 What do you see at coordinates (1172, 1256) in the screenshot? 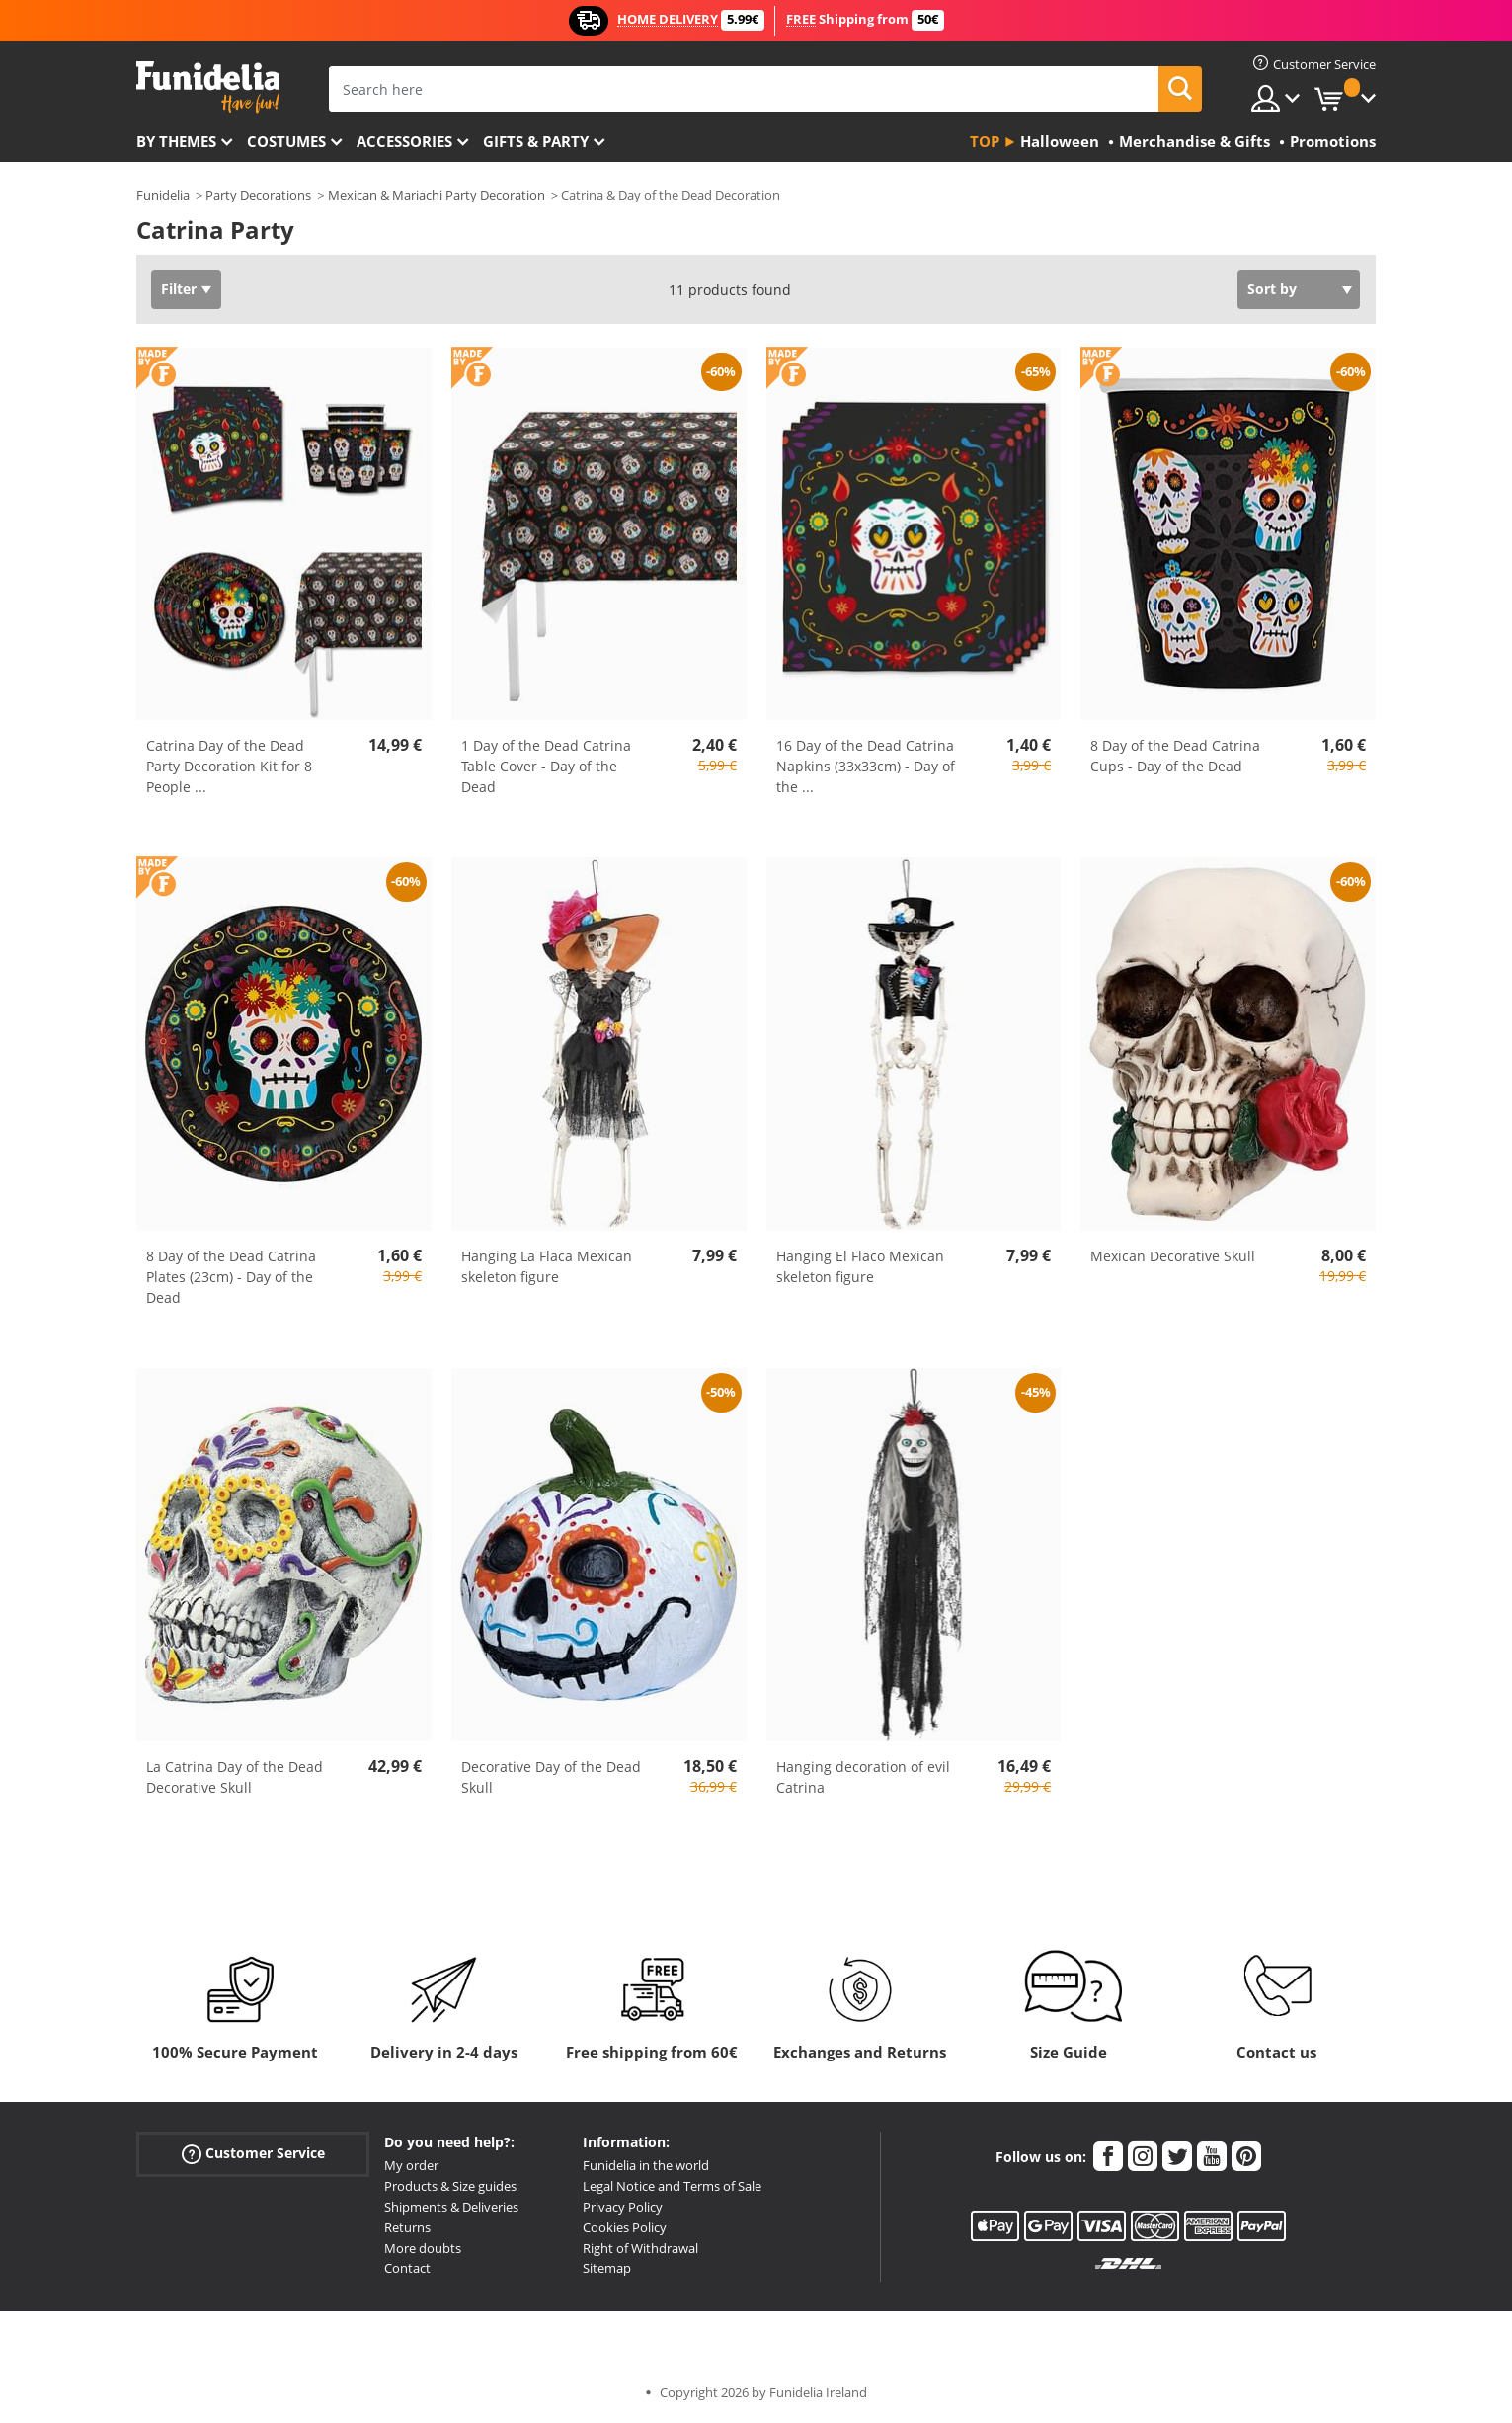
I see `Mexican Decorative Skull` at bounding box center [1172, 1256].